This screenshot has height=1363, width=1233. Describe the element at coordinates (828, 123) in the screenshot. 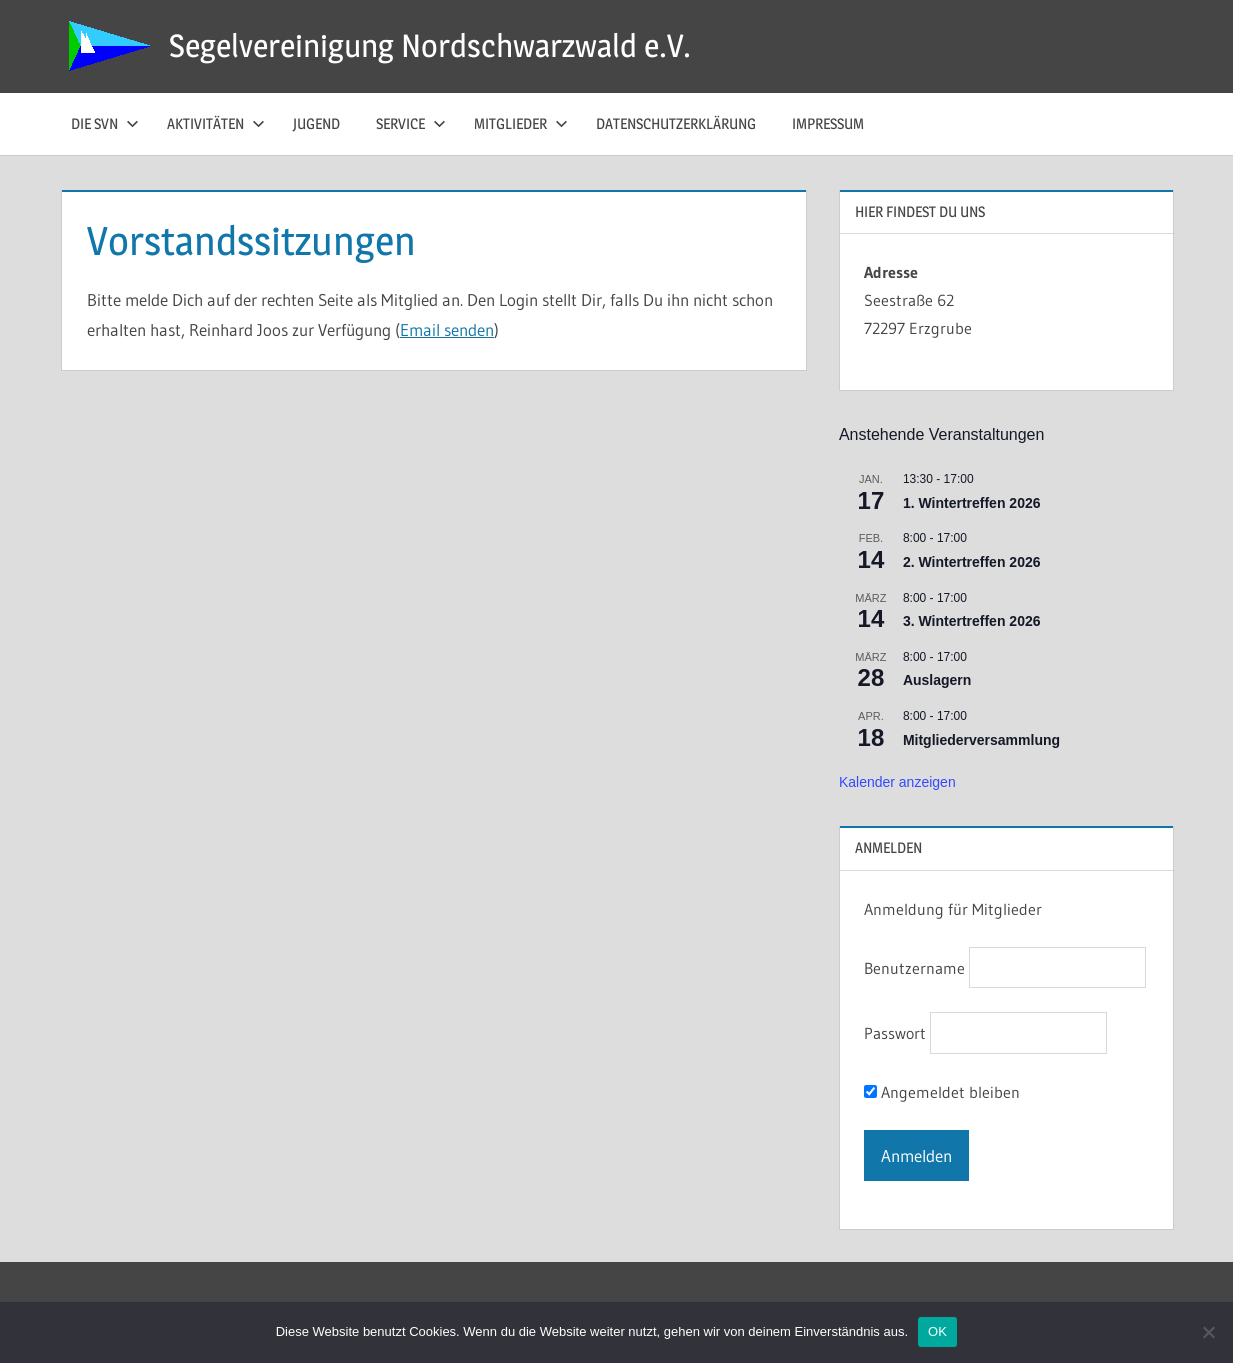

I see `Impressum` at that location.